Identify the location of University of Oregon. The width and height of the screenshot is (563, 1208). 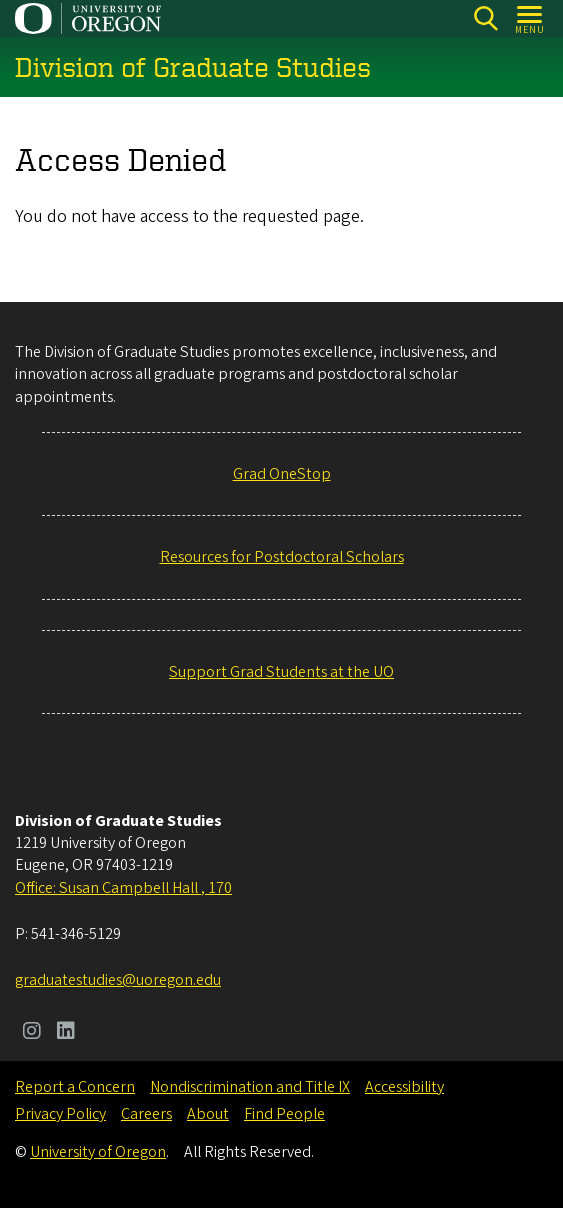
(98, 1152).